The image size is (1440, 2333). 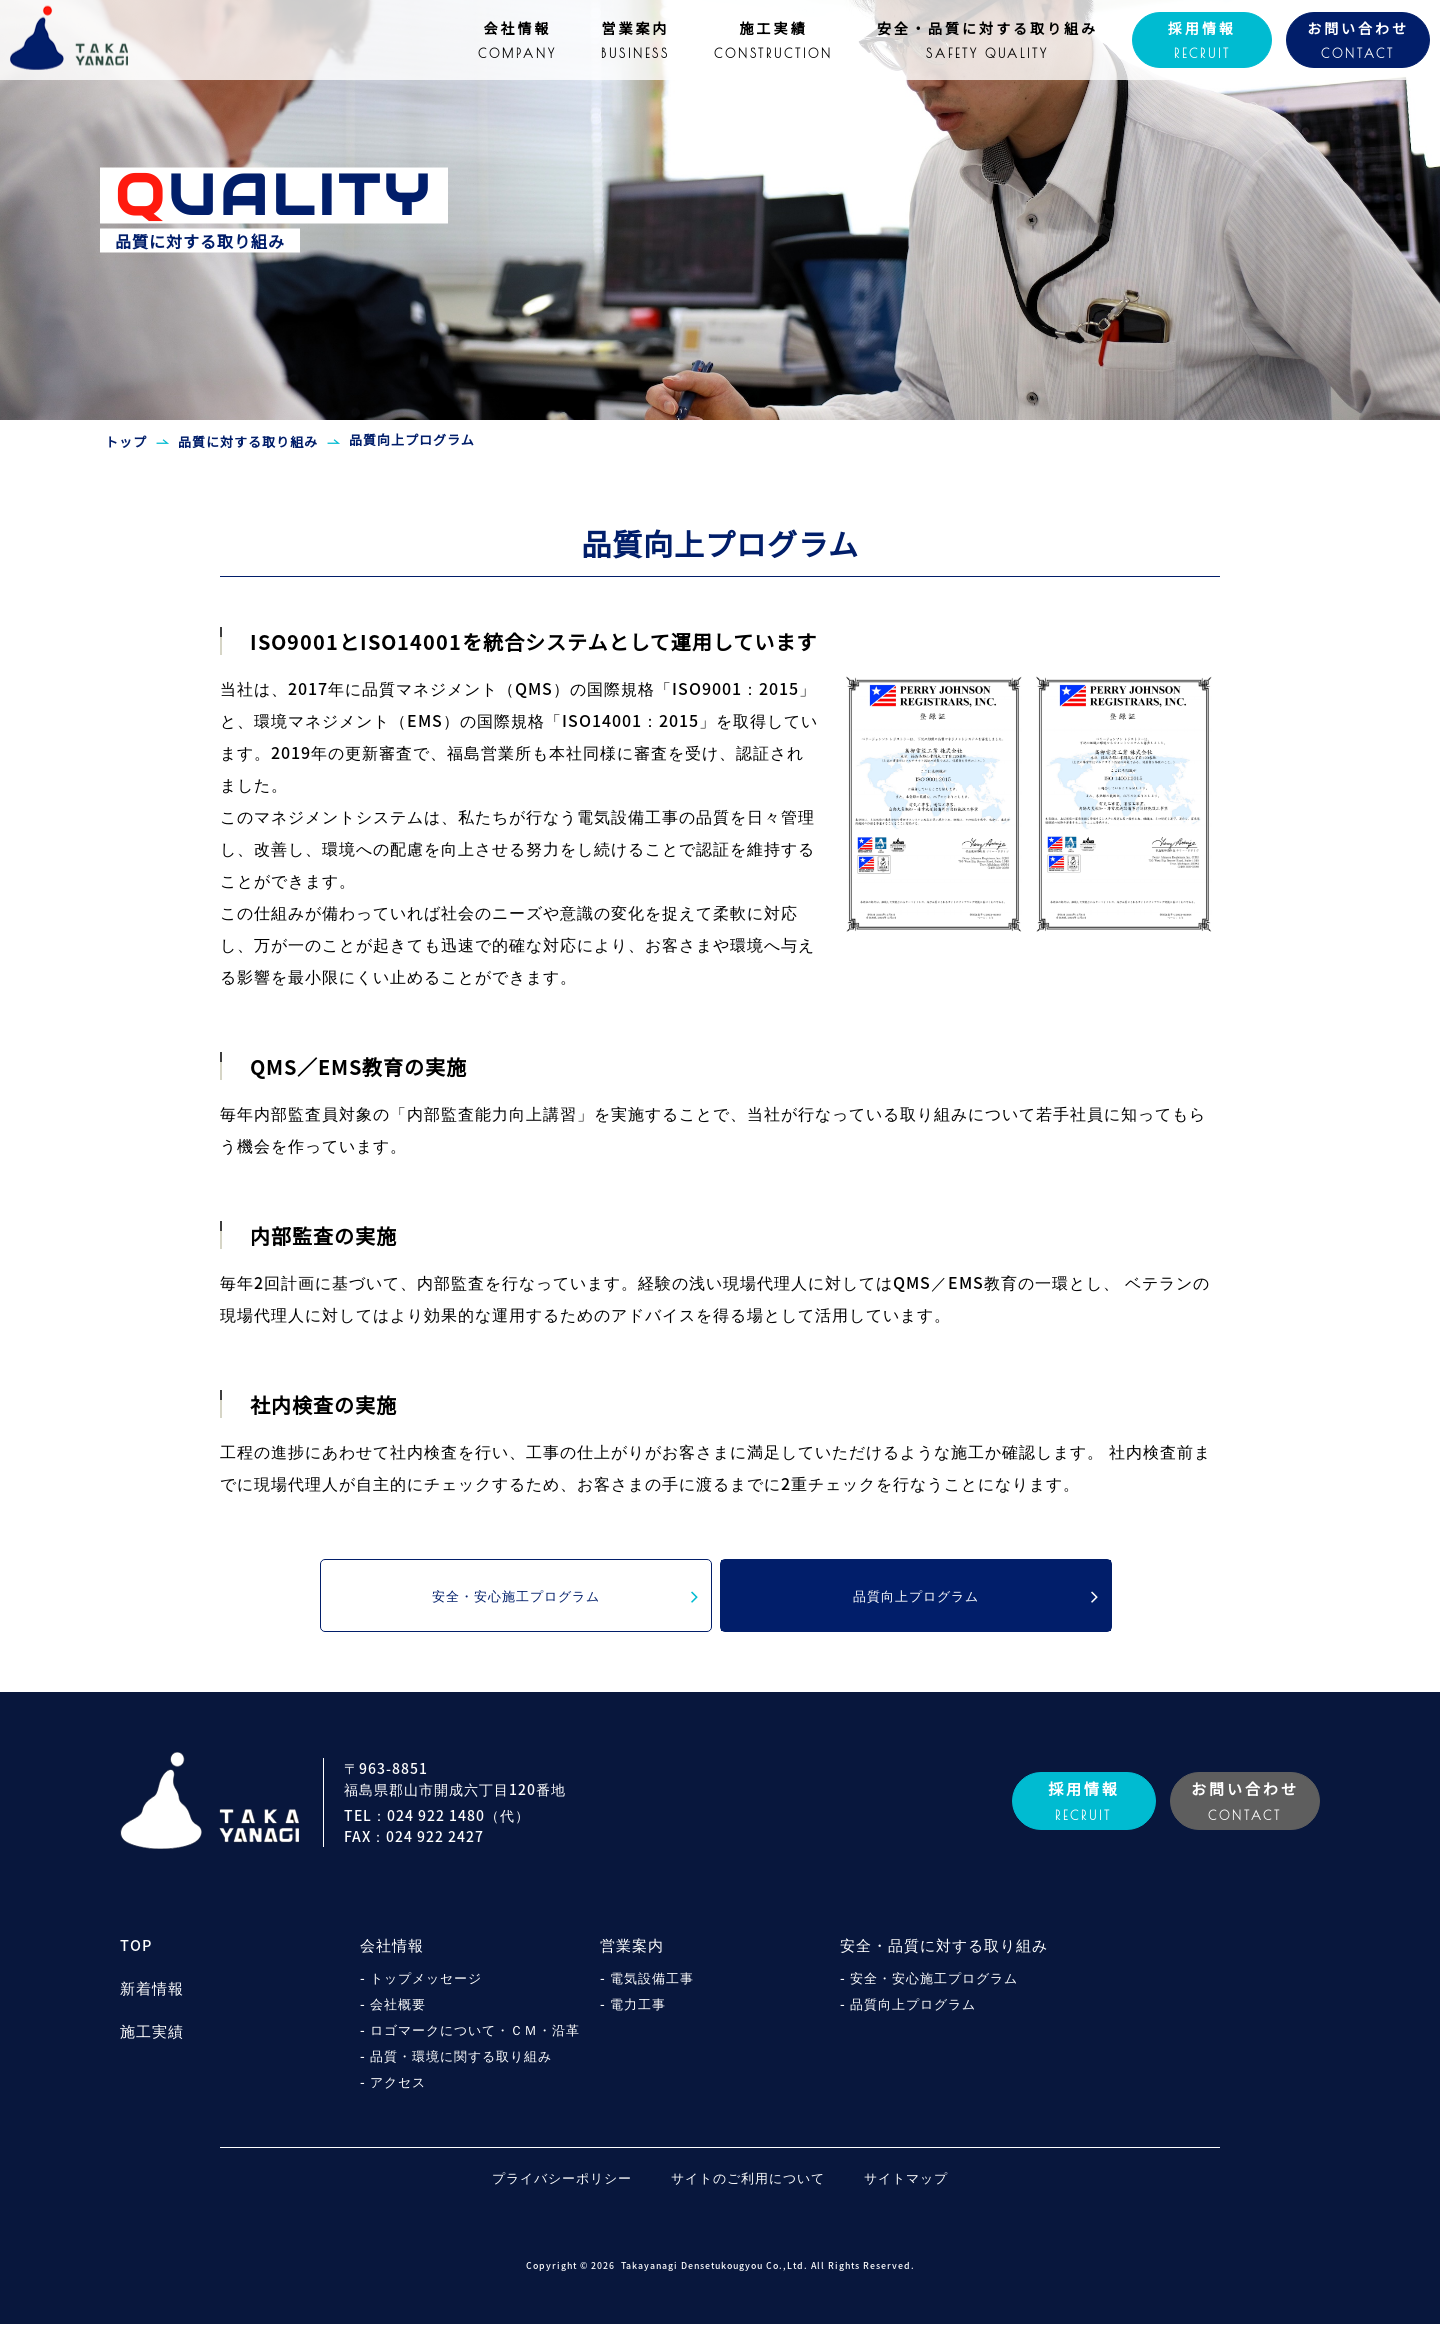 I want to click on - 会社概要, so click(x=395, y=2012).